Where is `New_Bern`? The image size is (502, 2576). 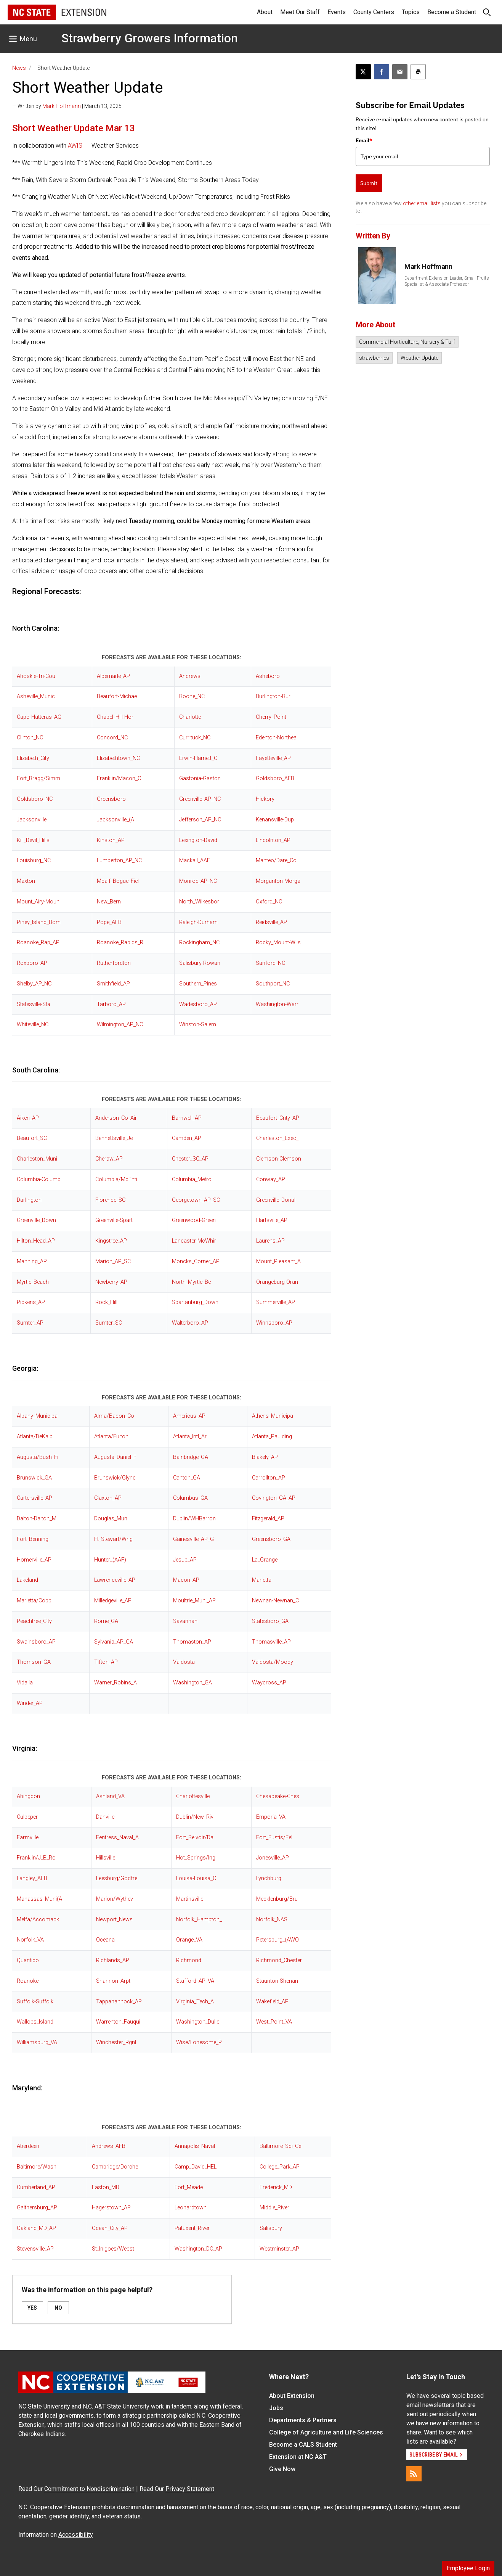 New_Bern is located at coordinates (109, 901).